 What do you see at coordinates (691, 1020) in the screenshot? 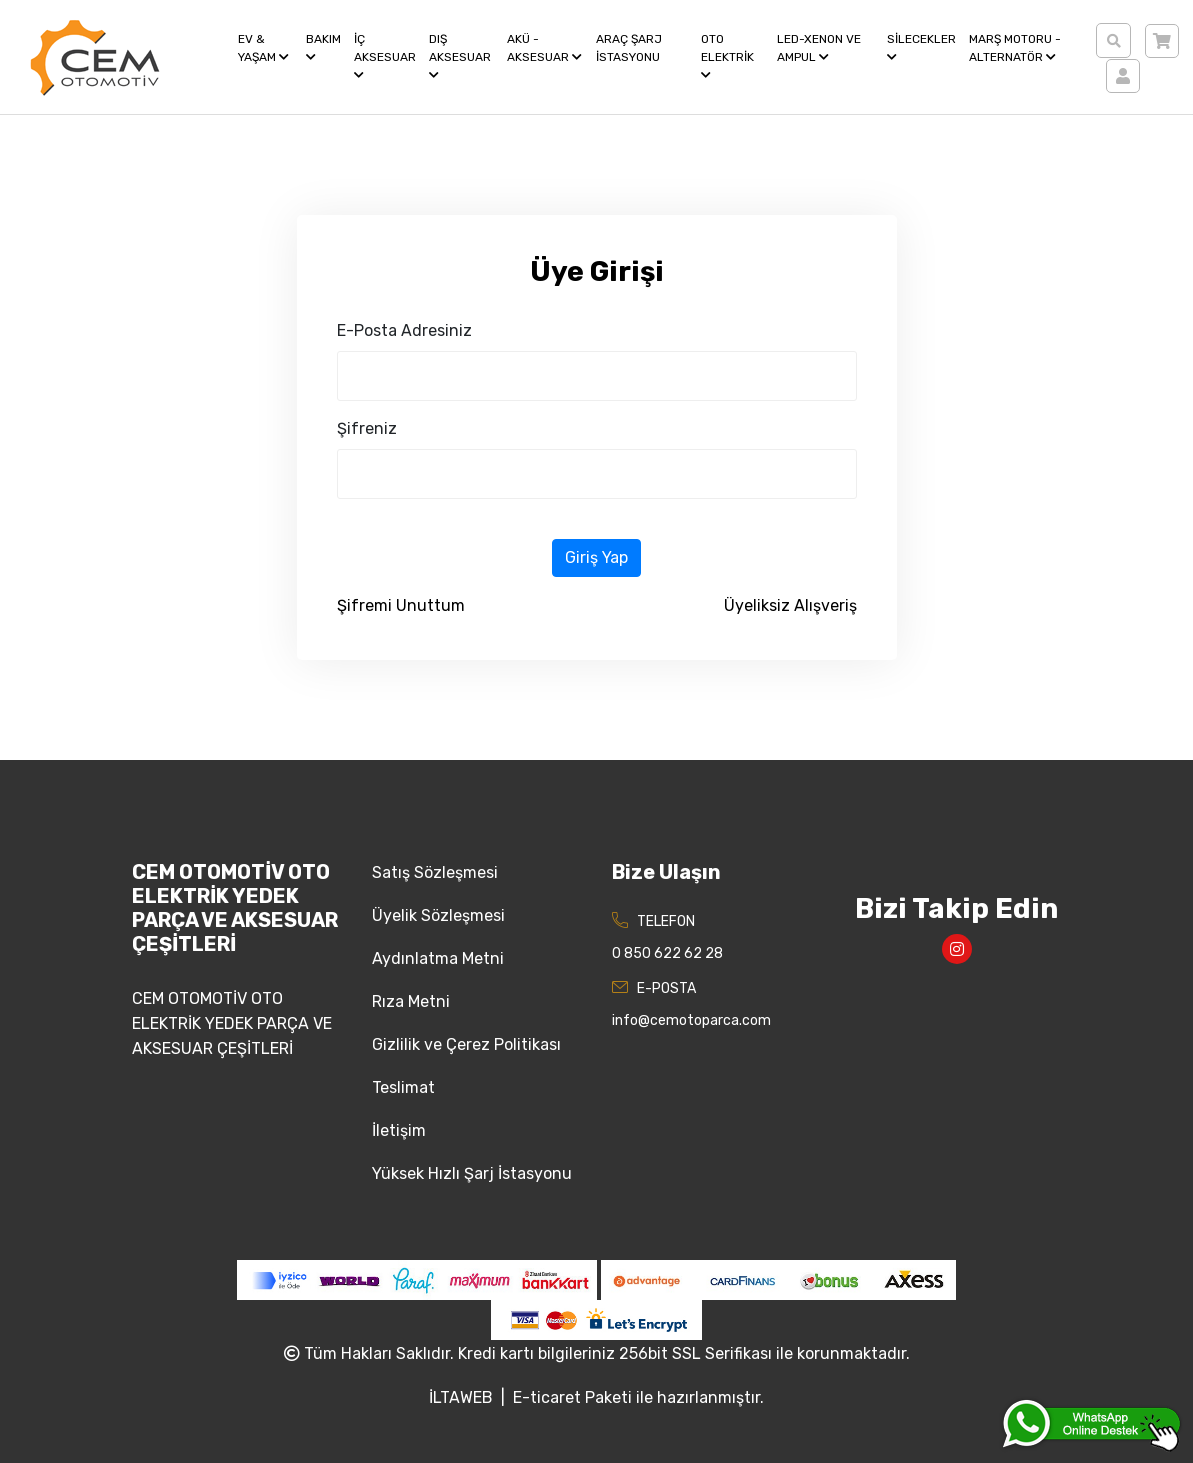
I see `info@cemotoparca.com` at bounding box center [691, 1020].